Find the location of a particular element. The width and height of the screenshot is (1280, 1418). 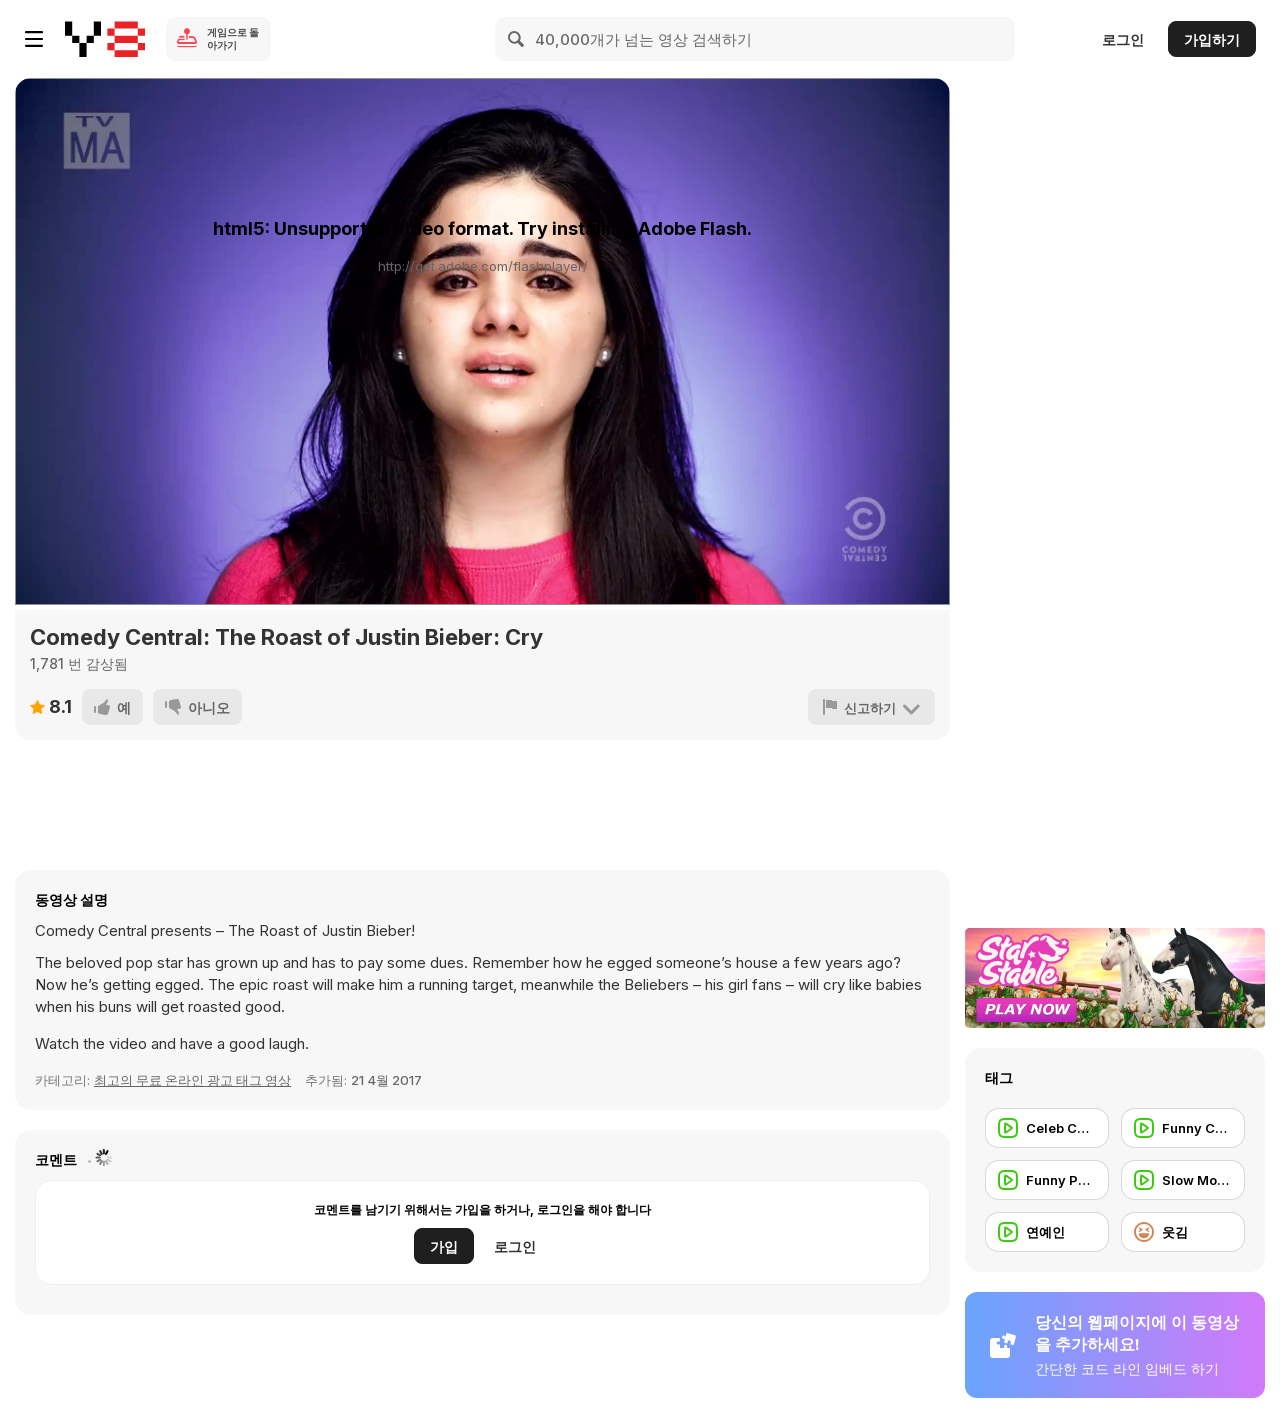

최고의 무료 온라인 광고 태그 영상 [Commercials] is located at coordinates (192, 1080).